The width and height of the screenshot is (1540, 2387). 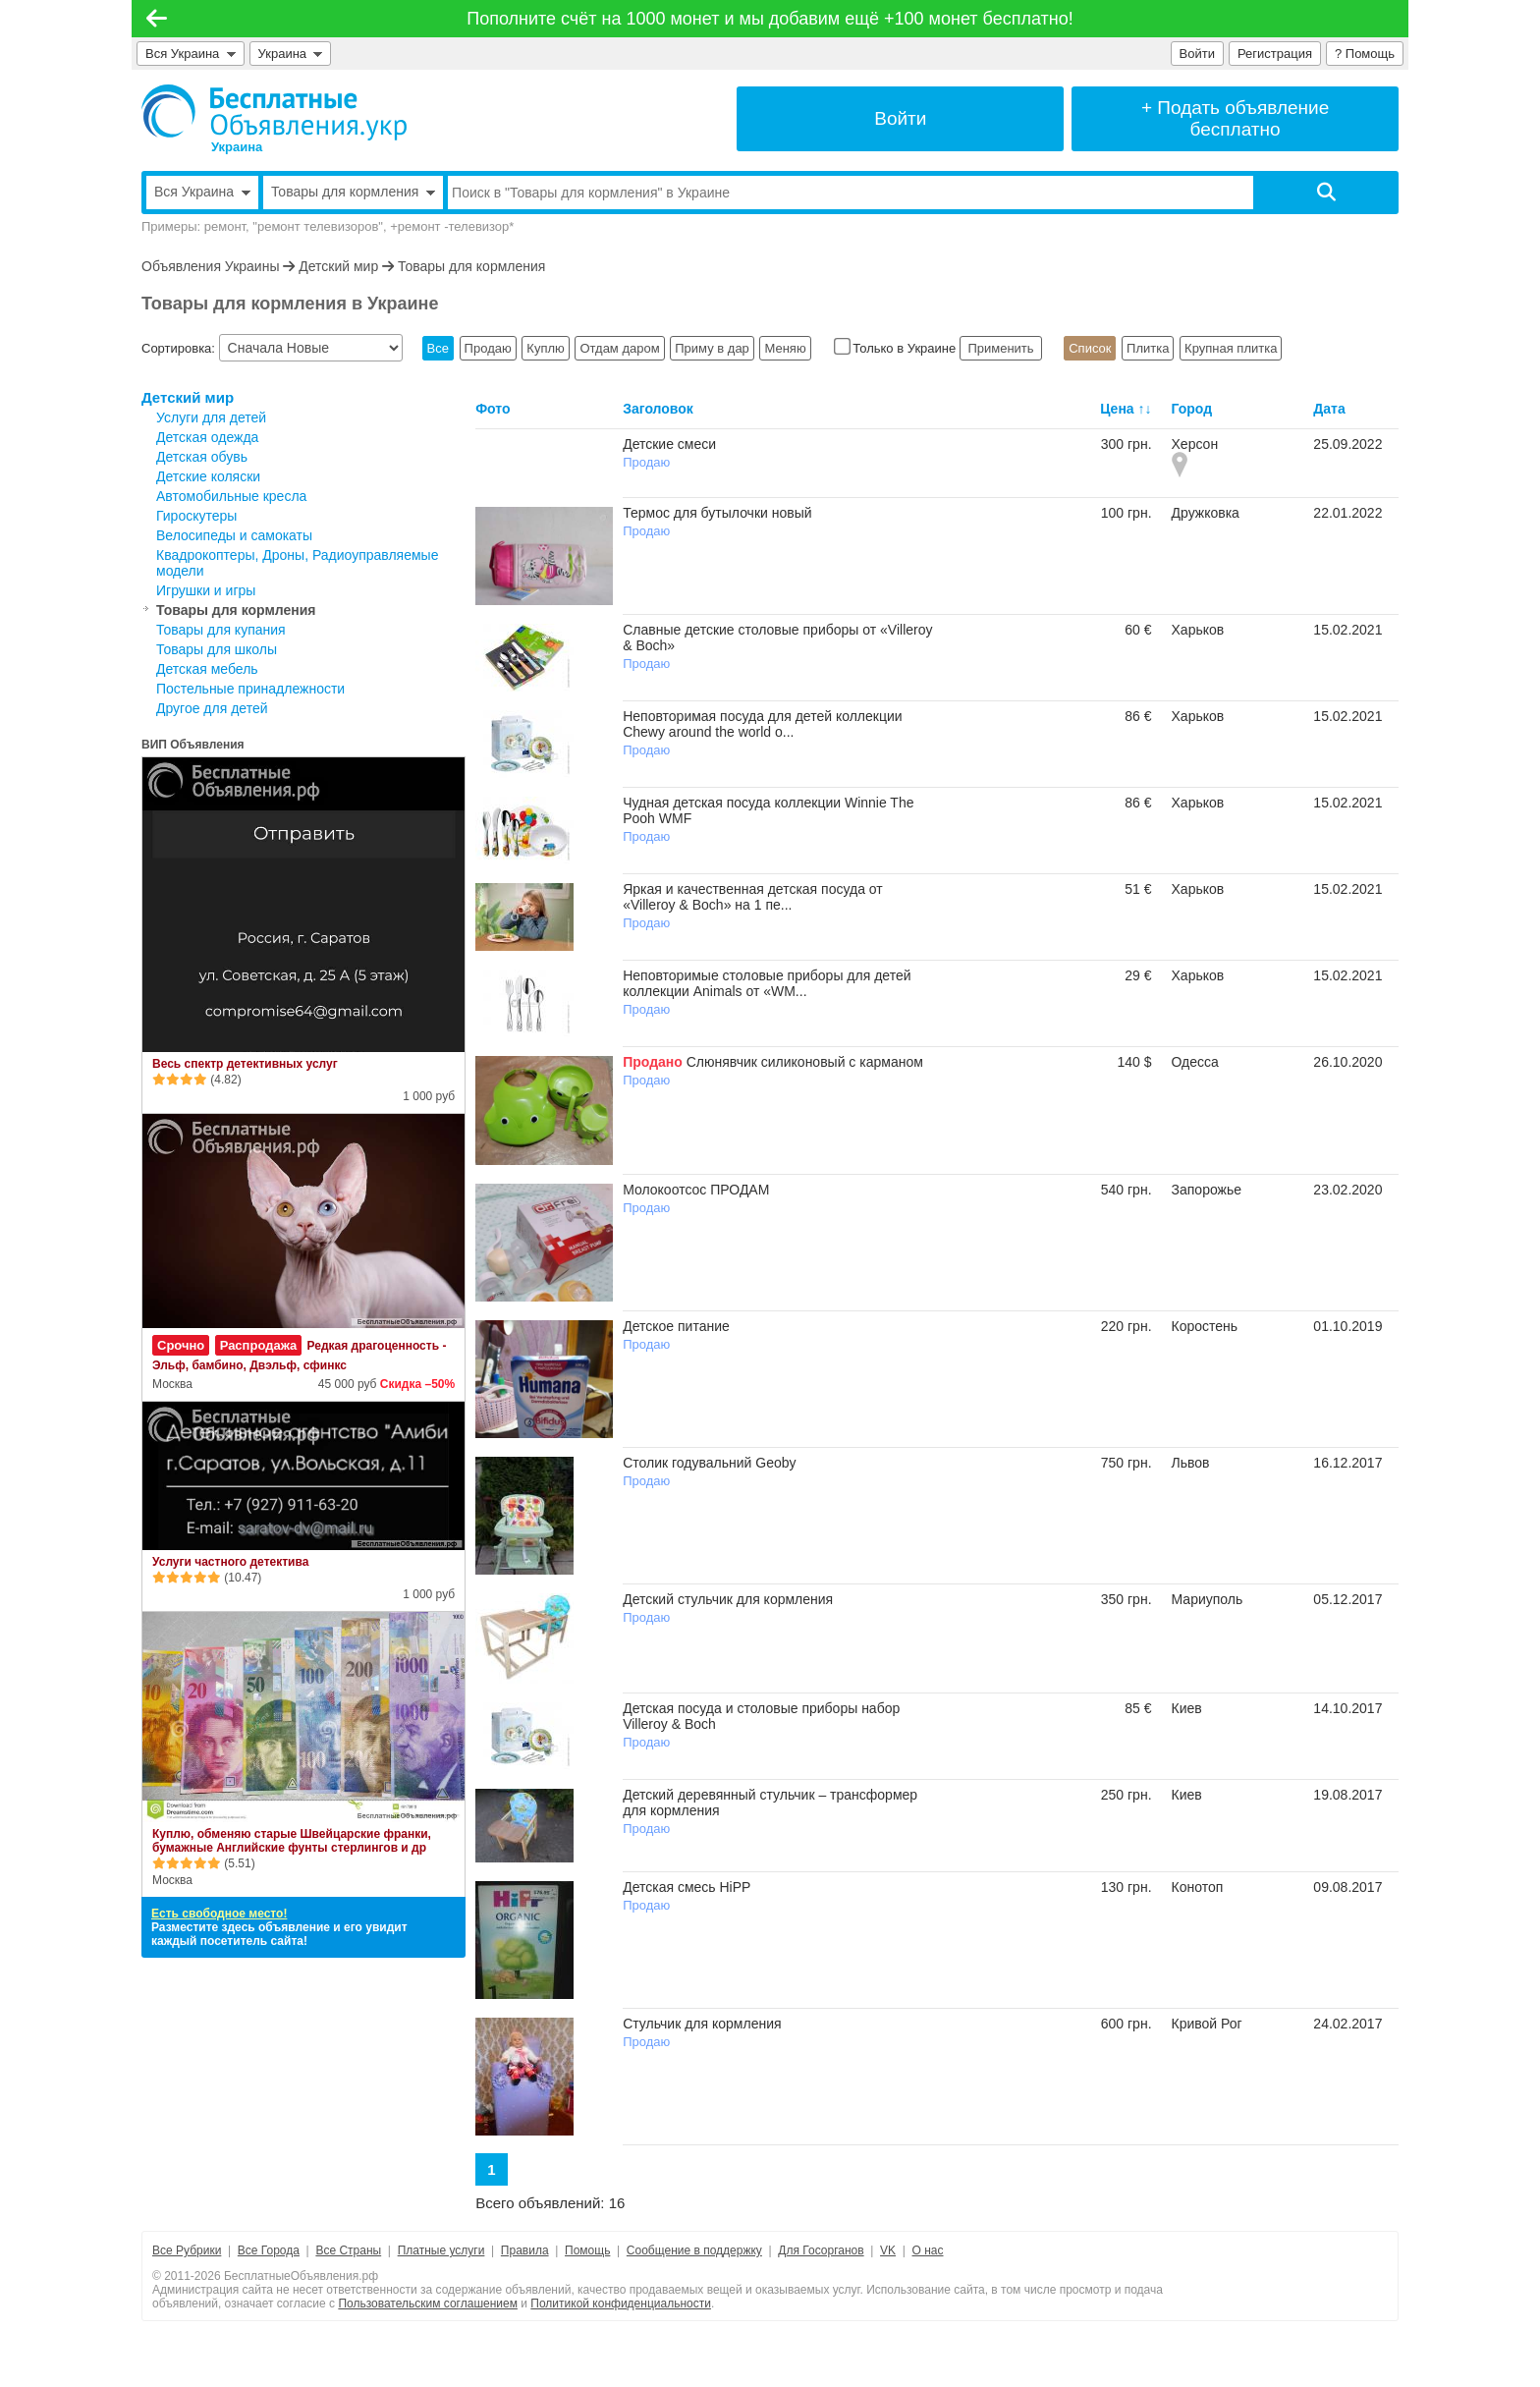 I want to click on Услуги частного детектива, so click(x=230, y=1562).